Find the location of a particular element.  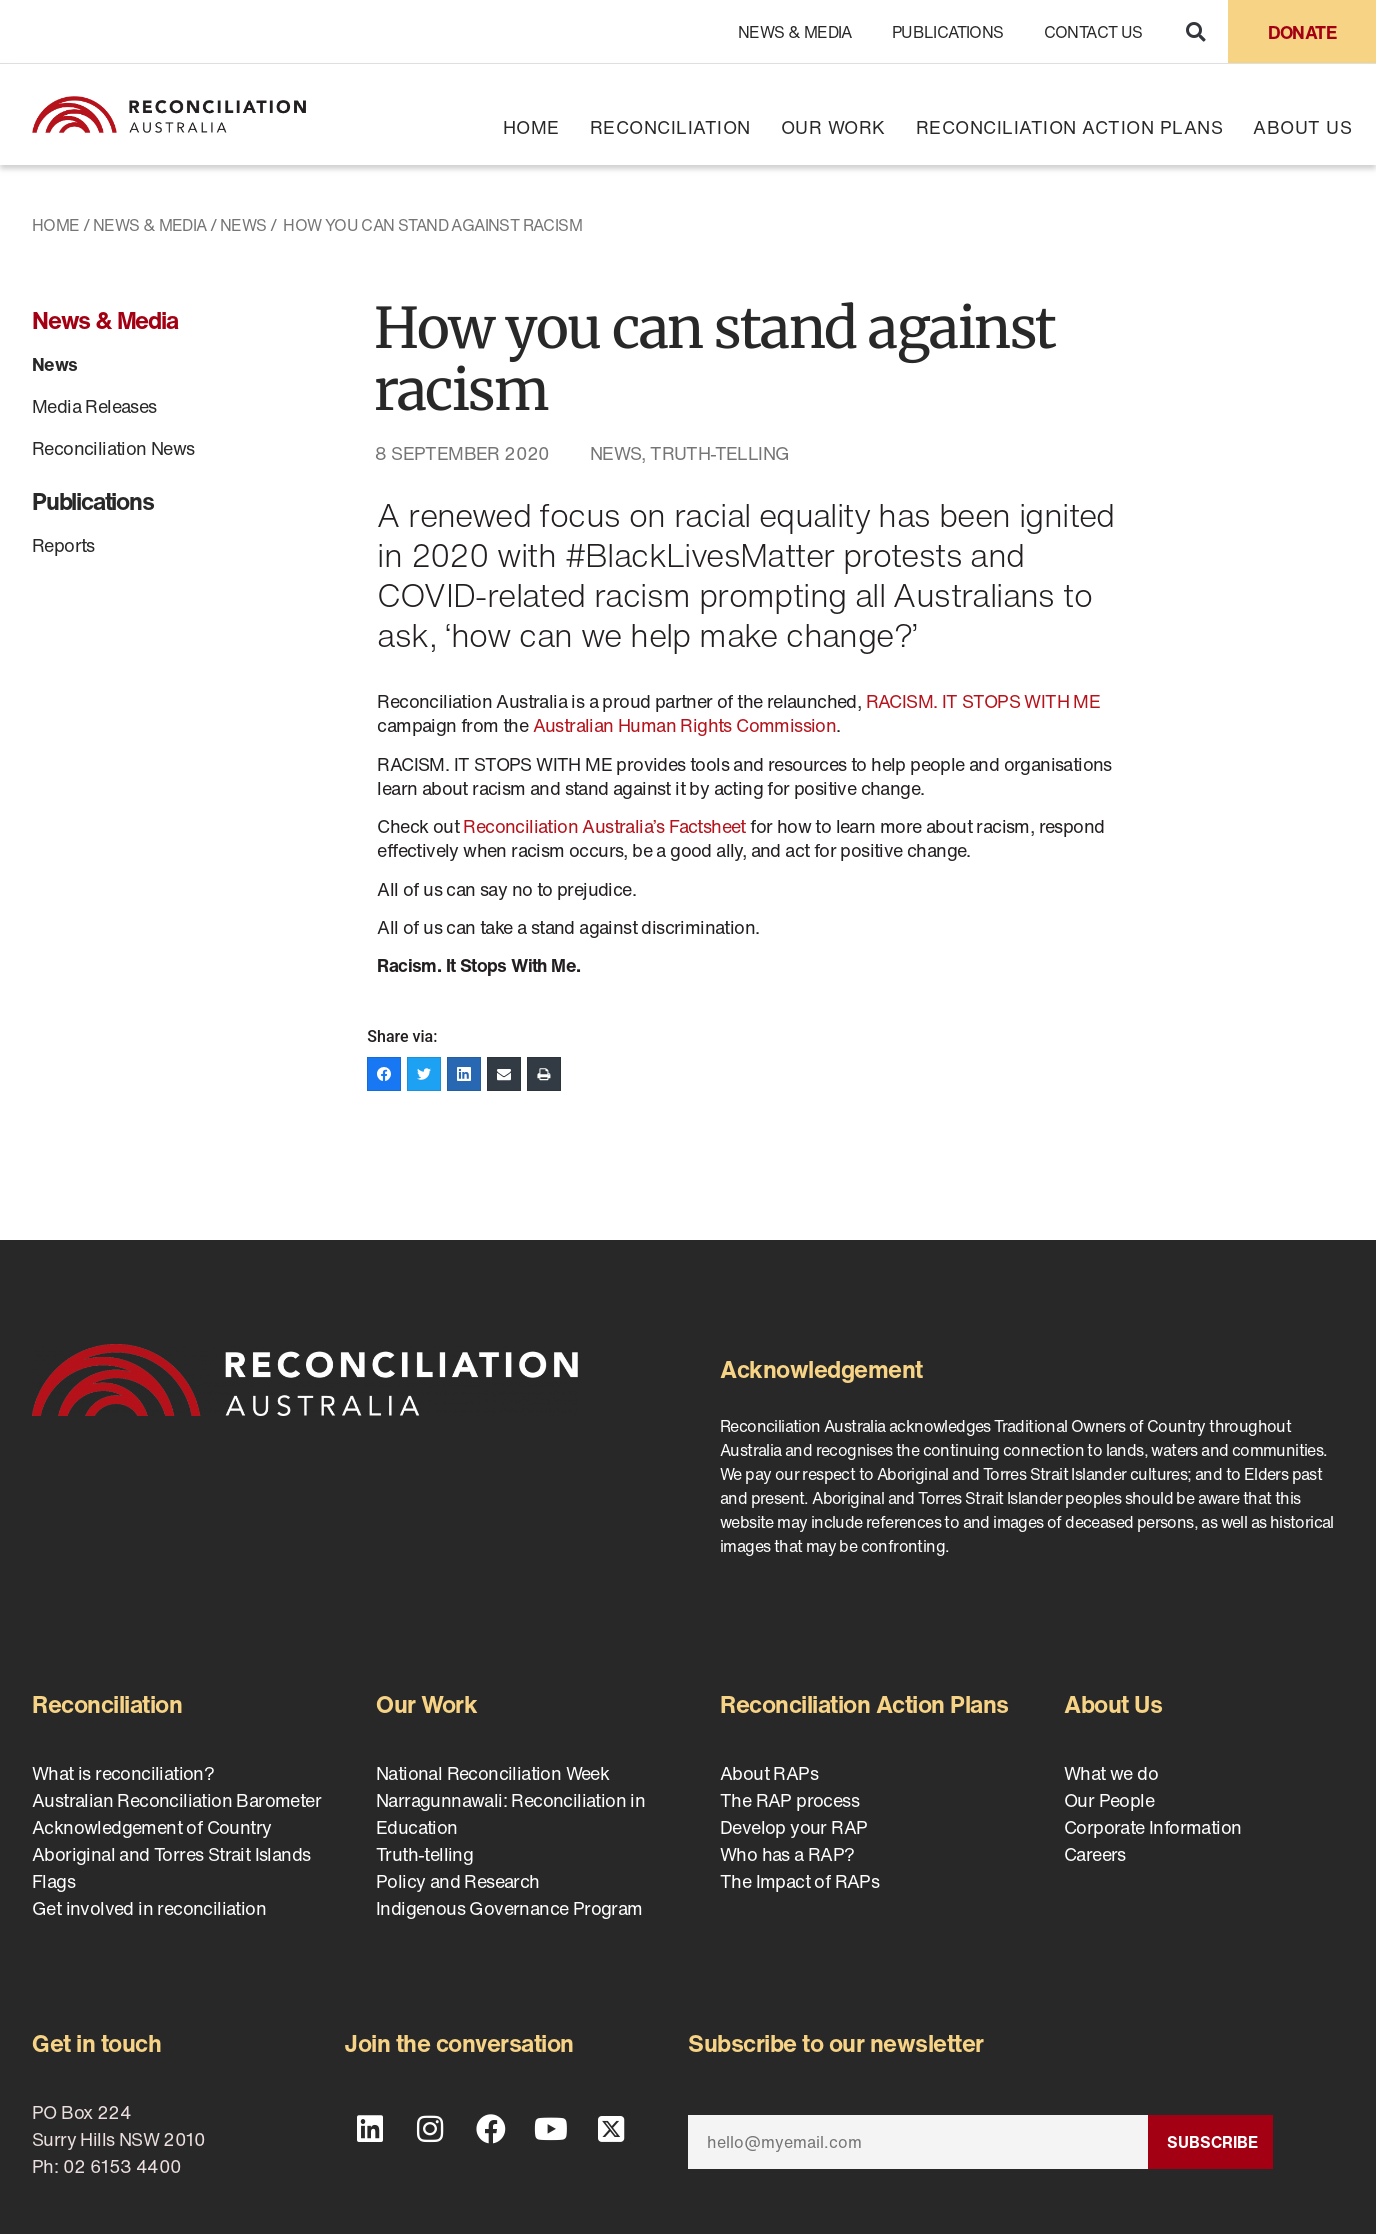

[button] is located at coordinates (1195, 31).